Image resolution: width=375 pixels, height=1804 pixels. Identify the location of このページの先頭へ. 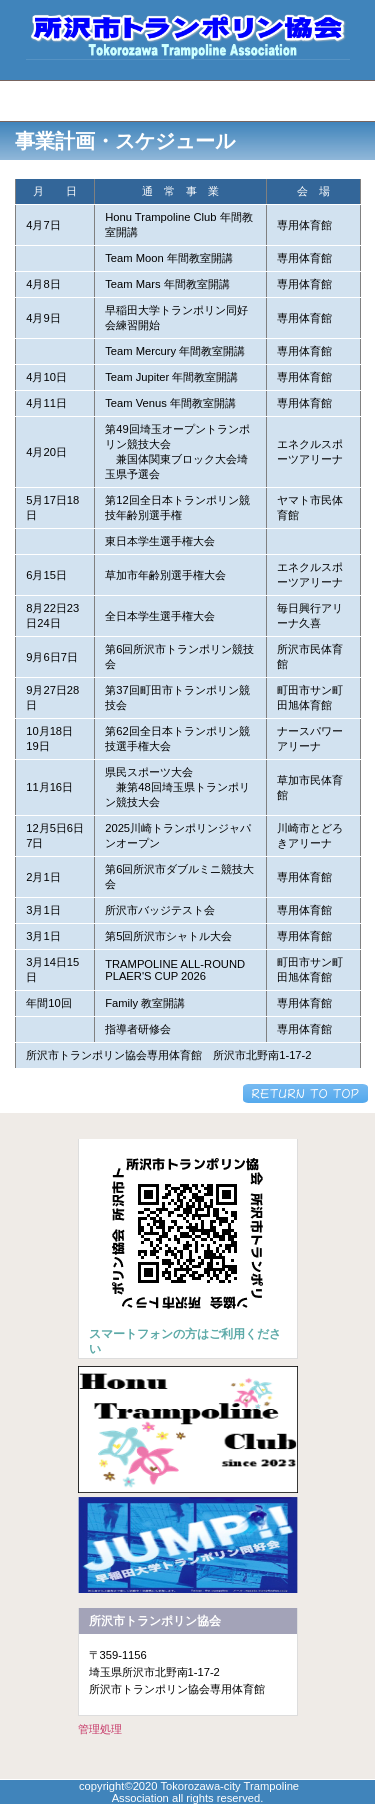
(305, 1093).